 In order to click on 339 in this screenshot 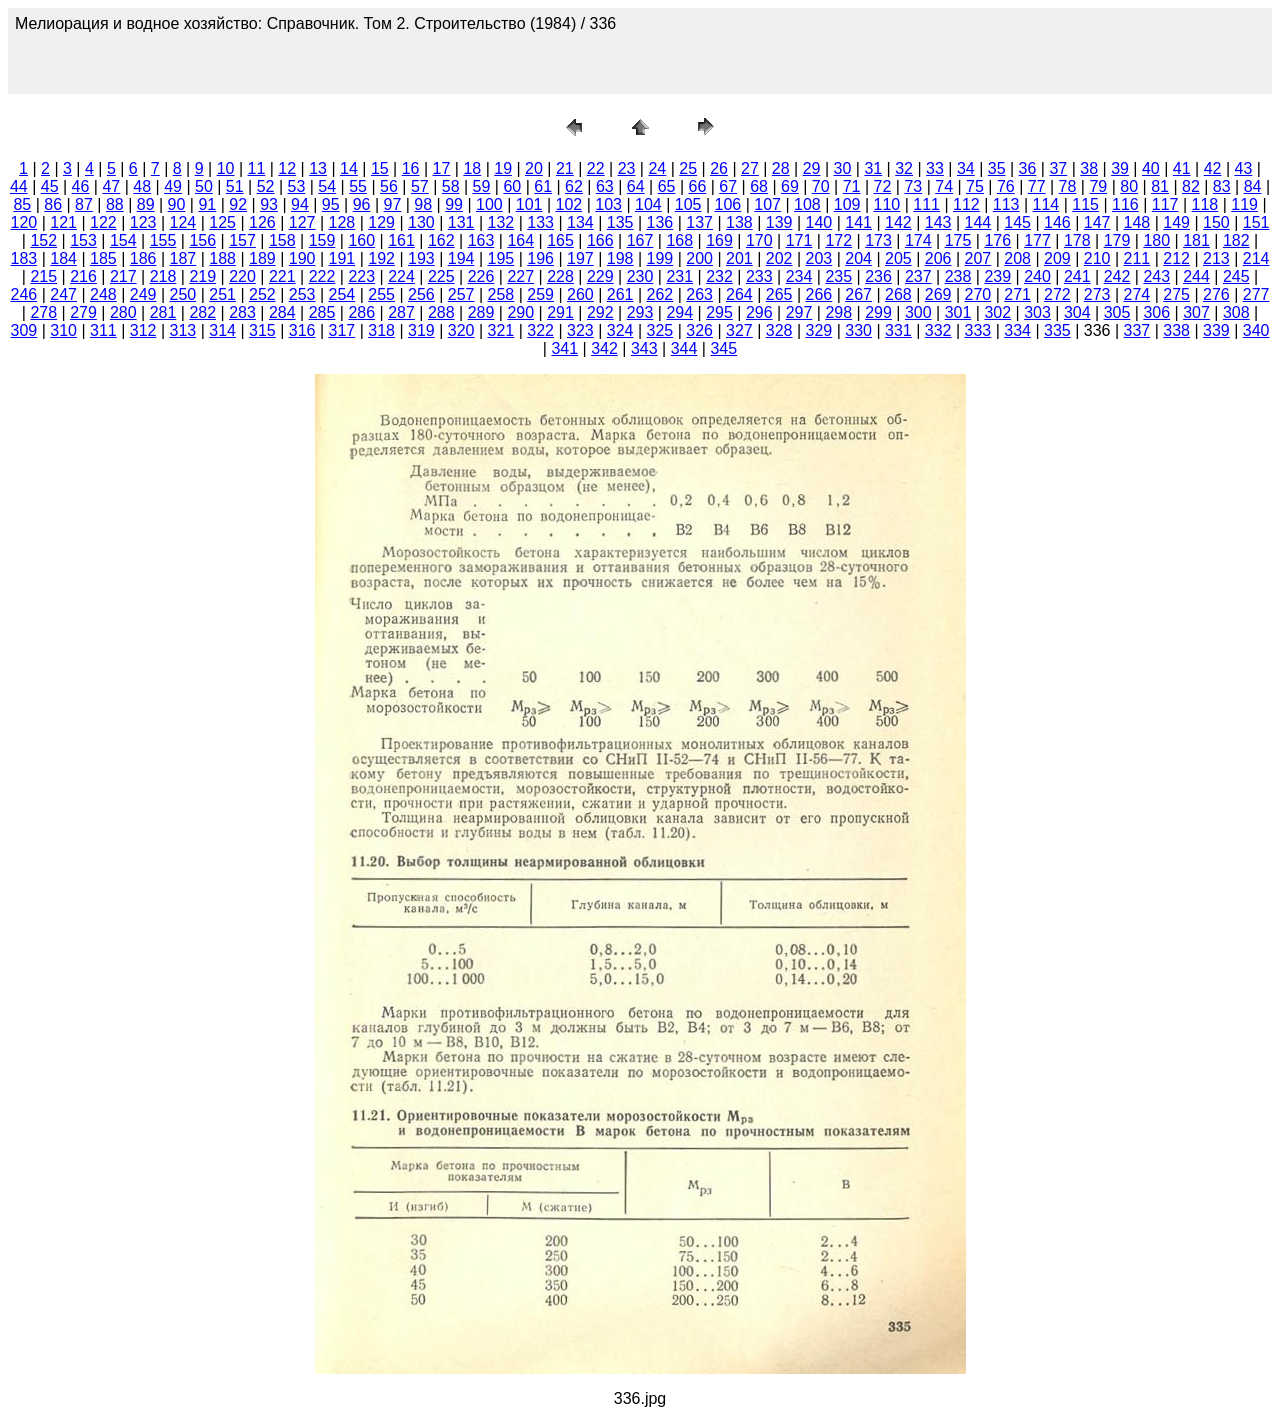, I will do `click(1216, 330)`.